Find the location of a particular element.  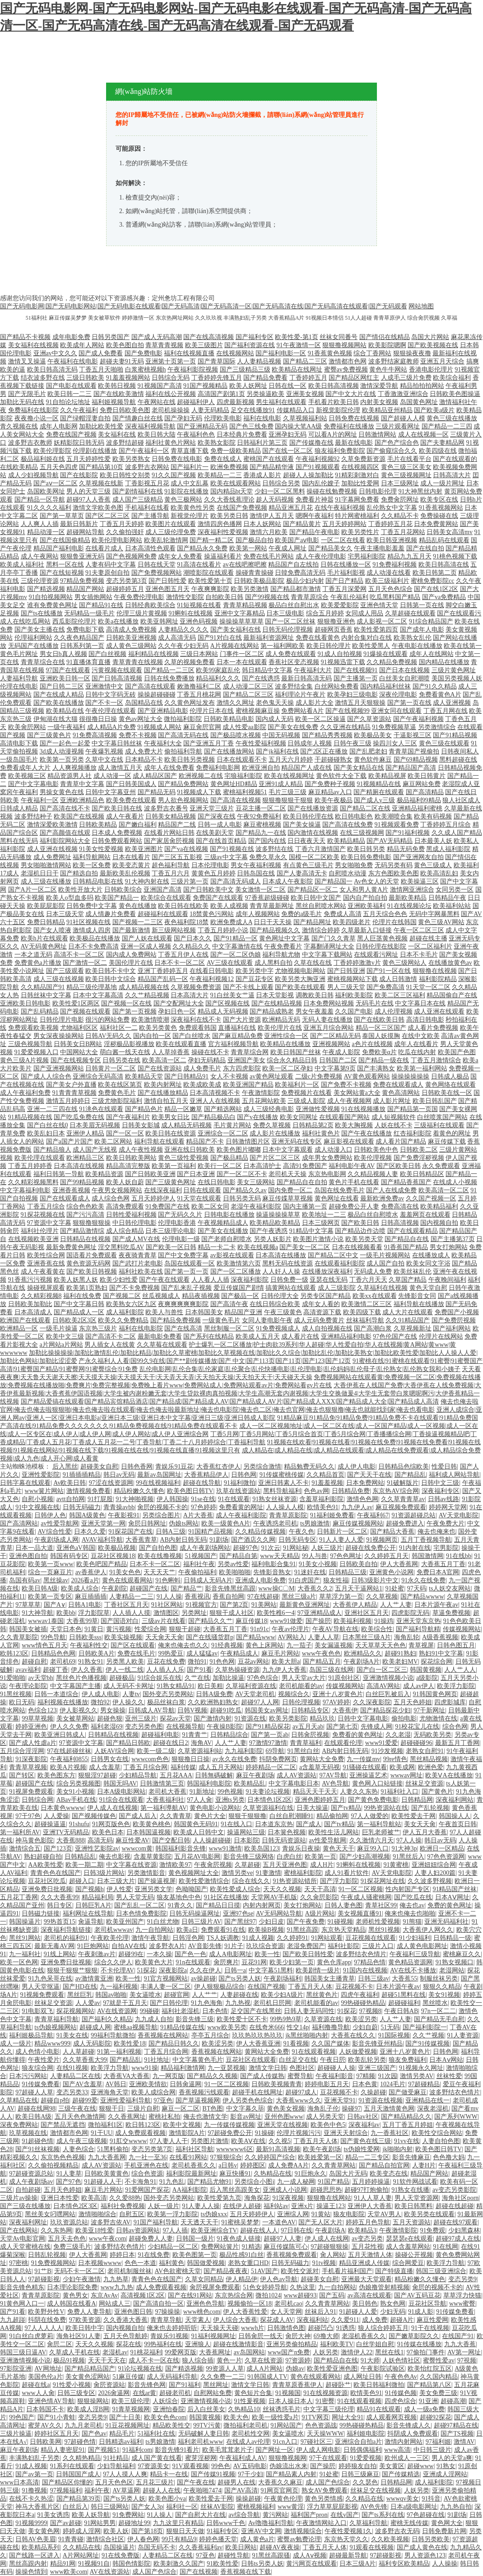

黄色网址中文字幕 is located at coordinates (284, 938).